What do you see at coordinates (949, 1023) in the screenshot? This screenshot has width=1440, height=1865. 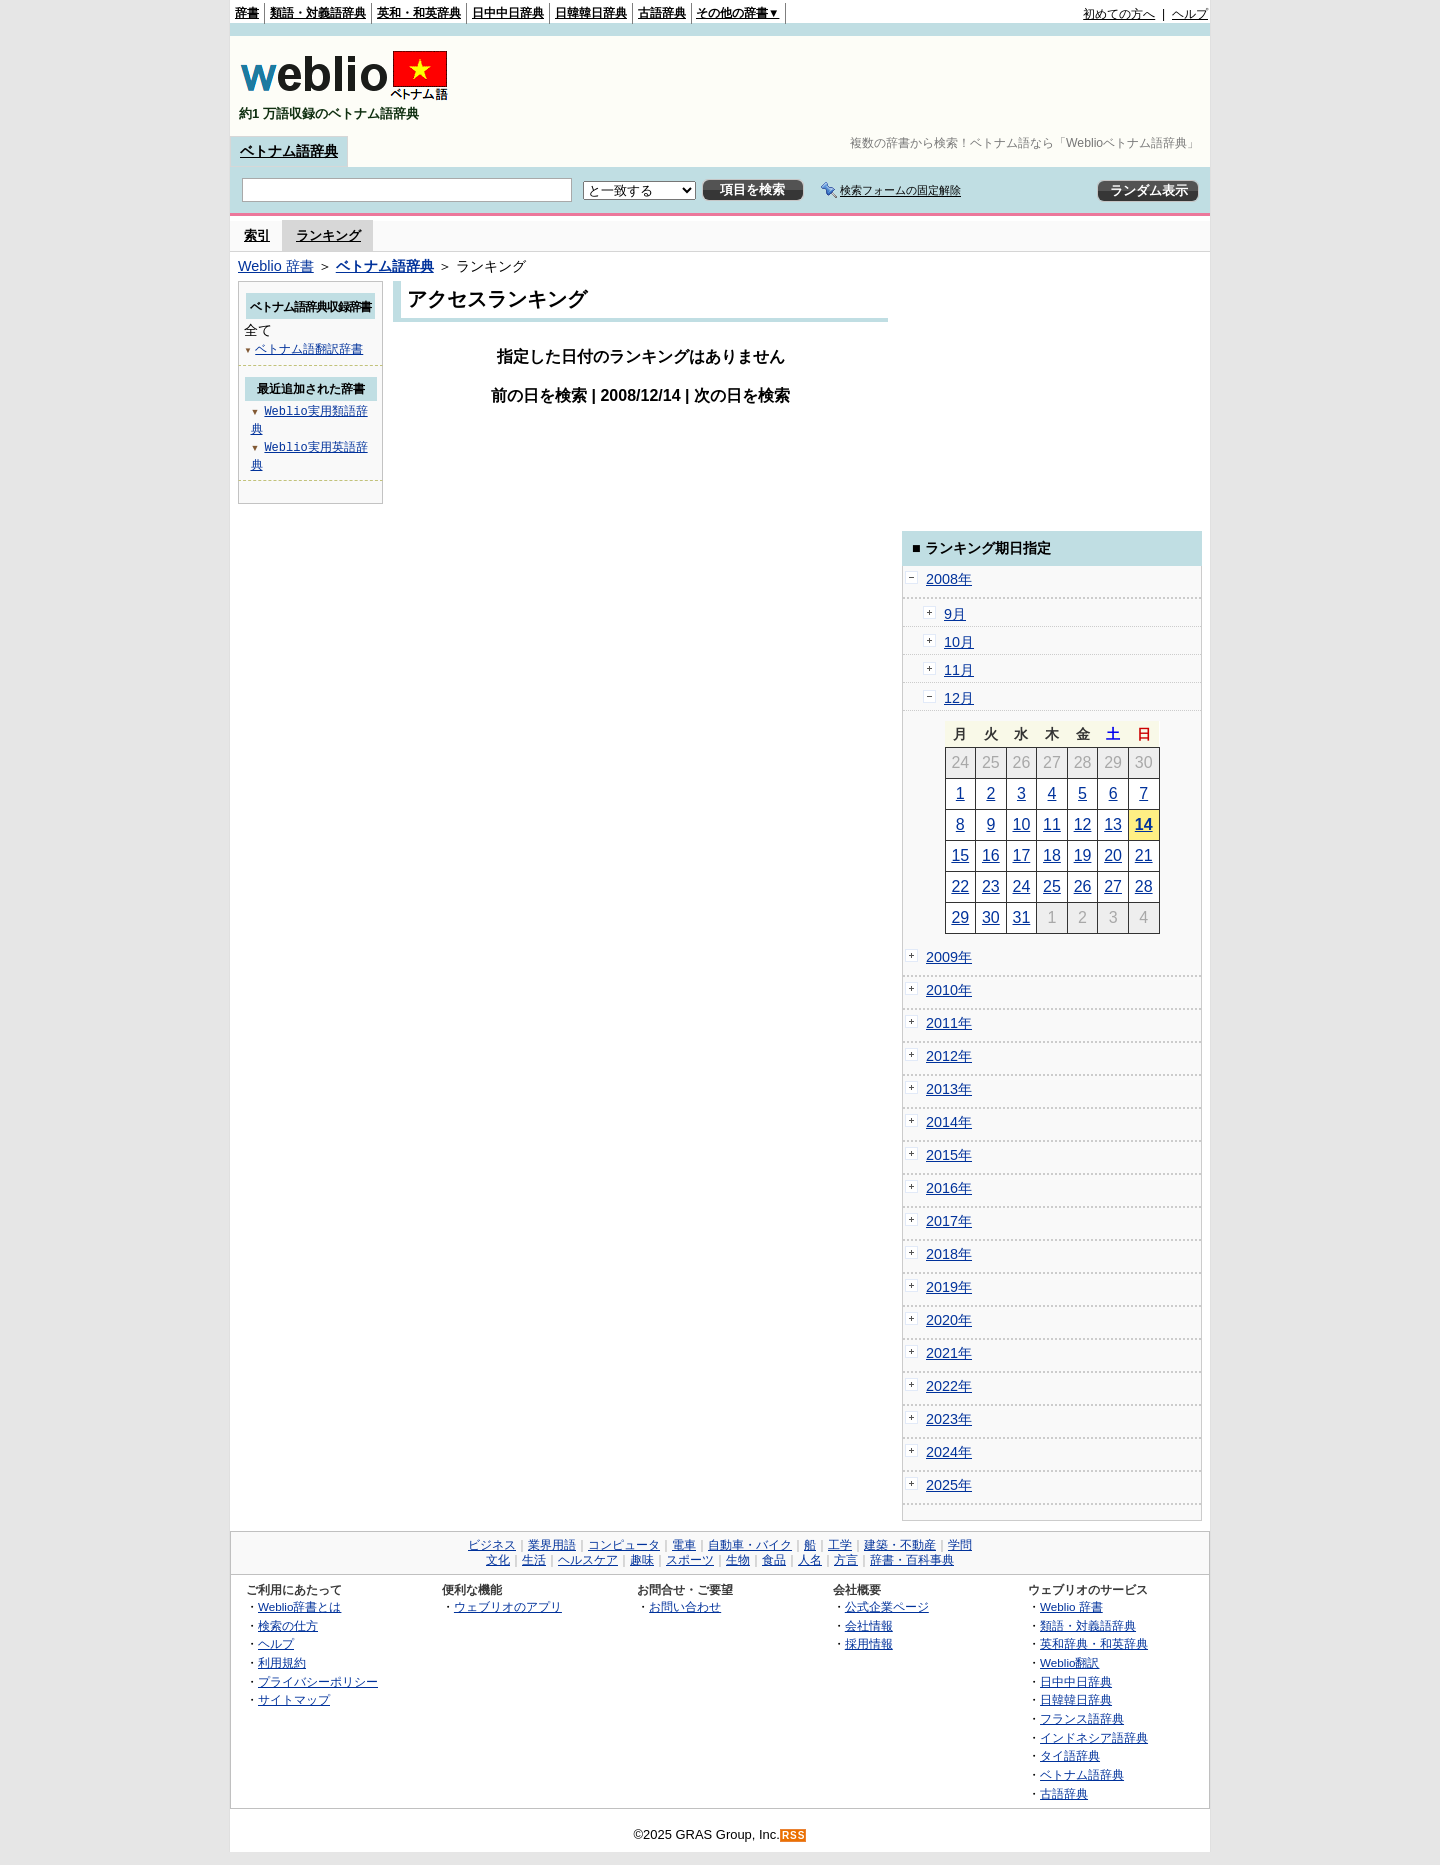 I see `2011年` at bounding box center [949, 1023].